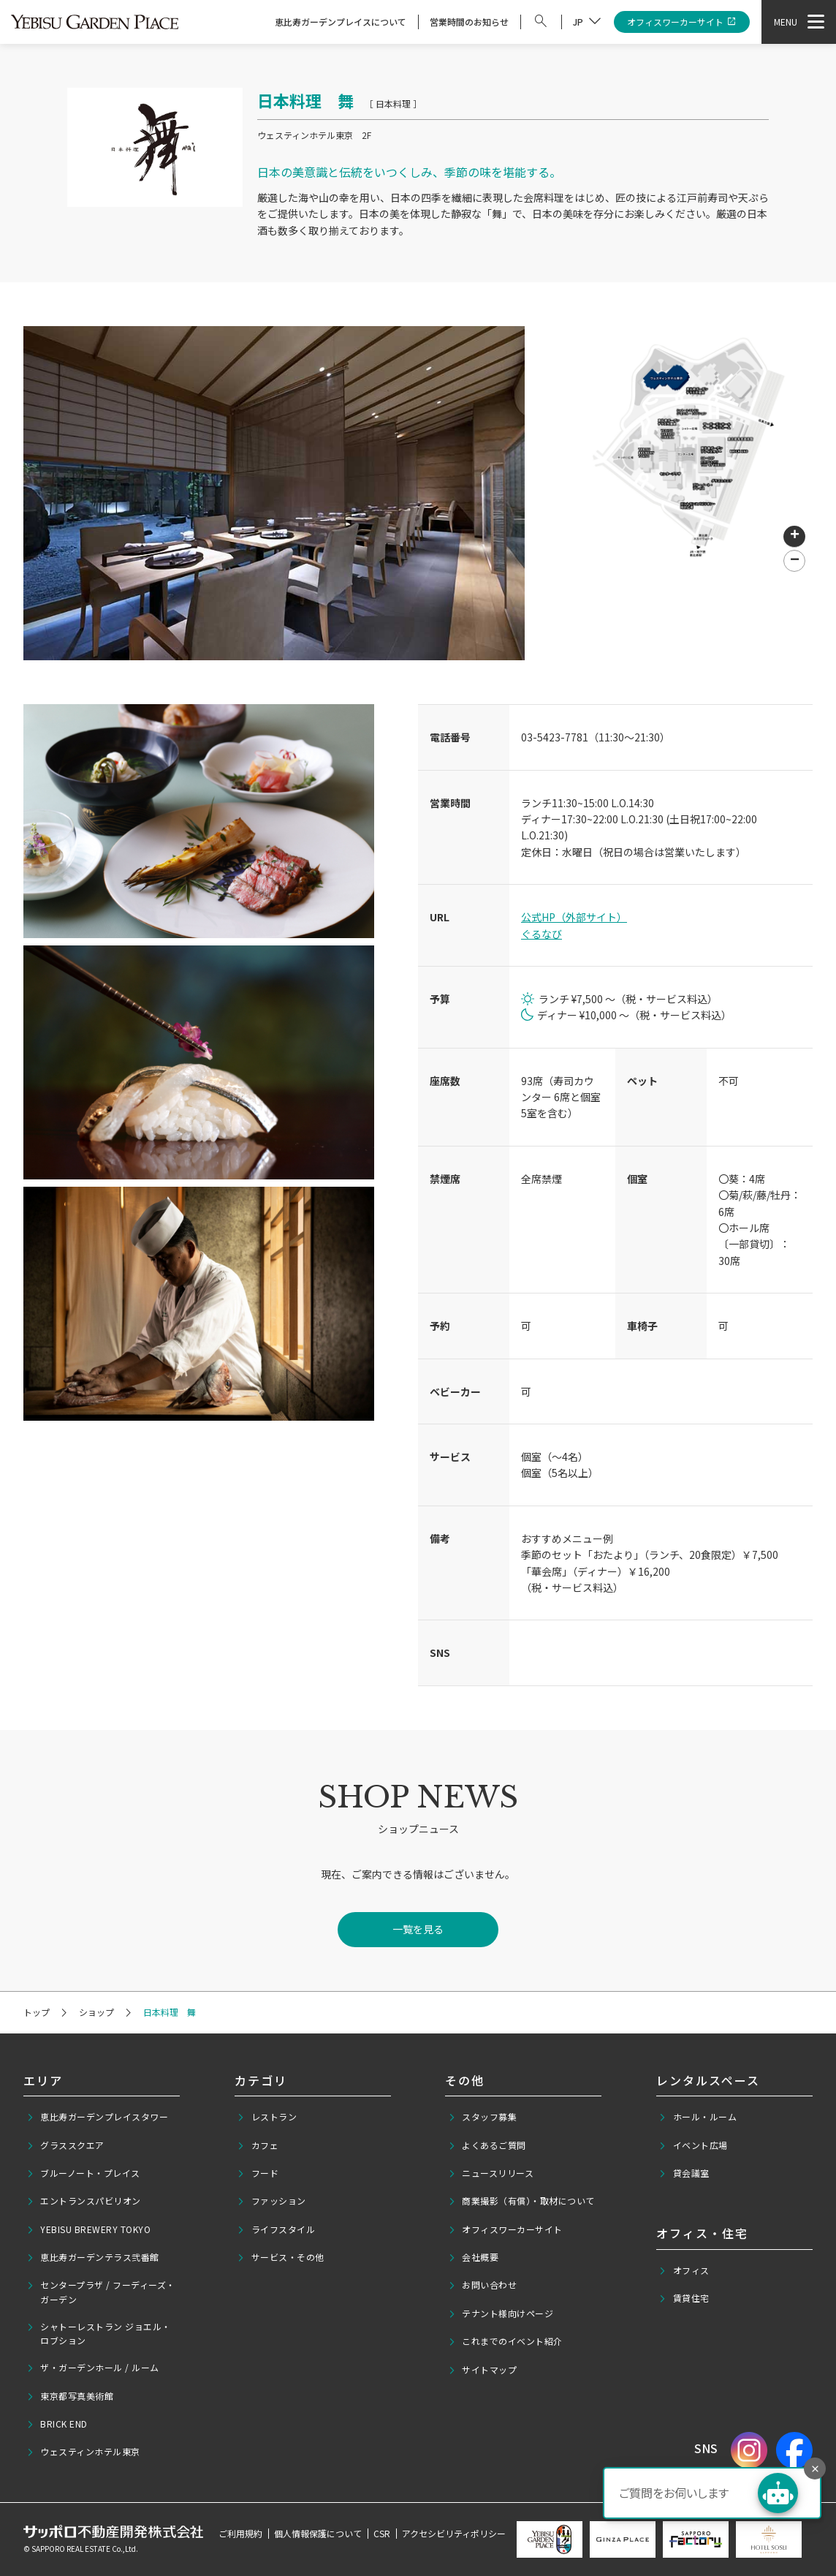 The width and height of the screenshot is (836, 2576). Describe the element at coordinates (88, 2229) in the screenshot. I see `YEBISU BREWERY TOKYO` at that location.